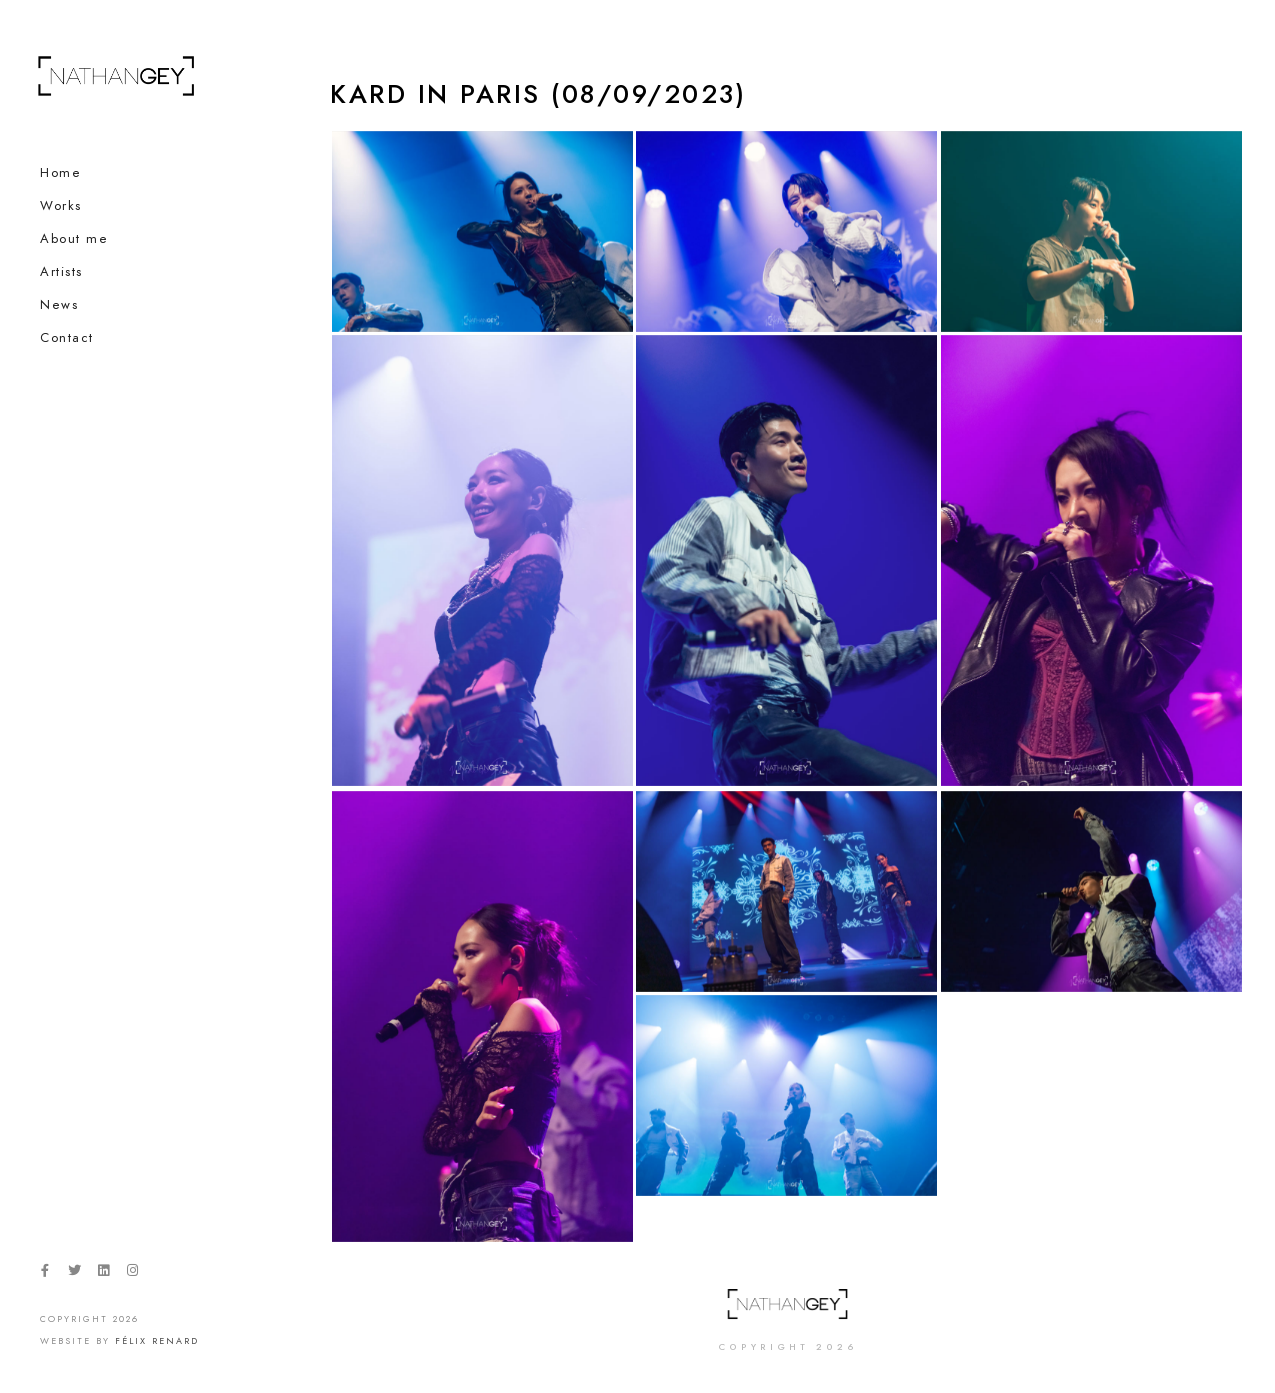 Image resolution: width=1275 pixels, height=1393 pixels. What do you see at coordinates (59, 305) in the screenshot?
I see `News` at bounding box center [59, 305].